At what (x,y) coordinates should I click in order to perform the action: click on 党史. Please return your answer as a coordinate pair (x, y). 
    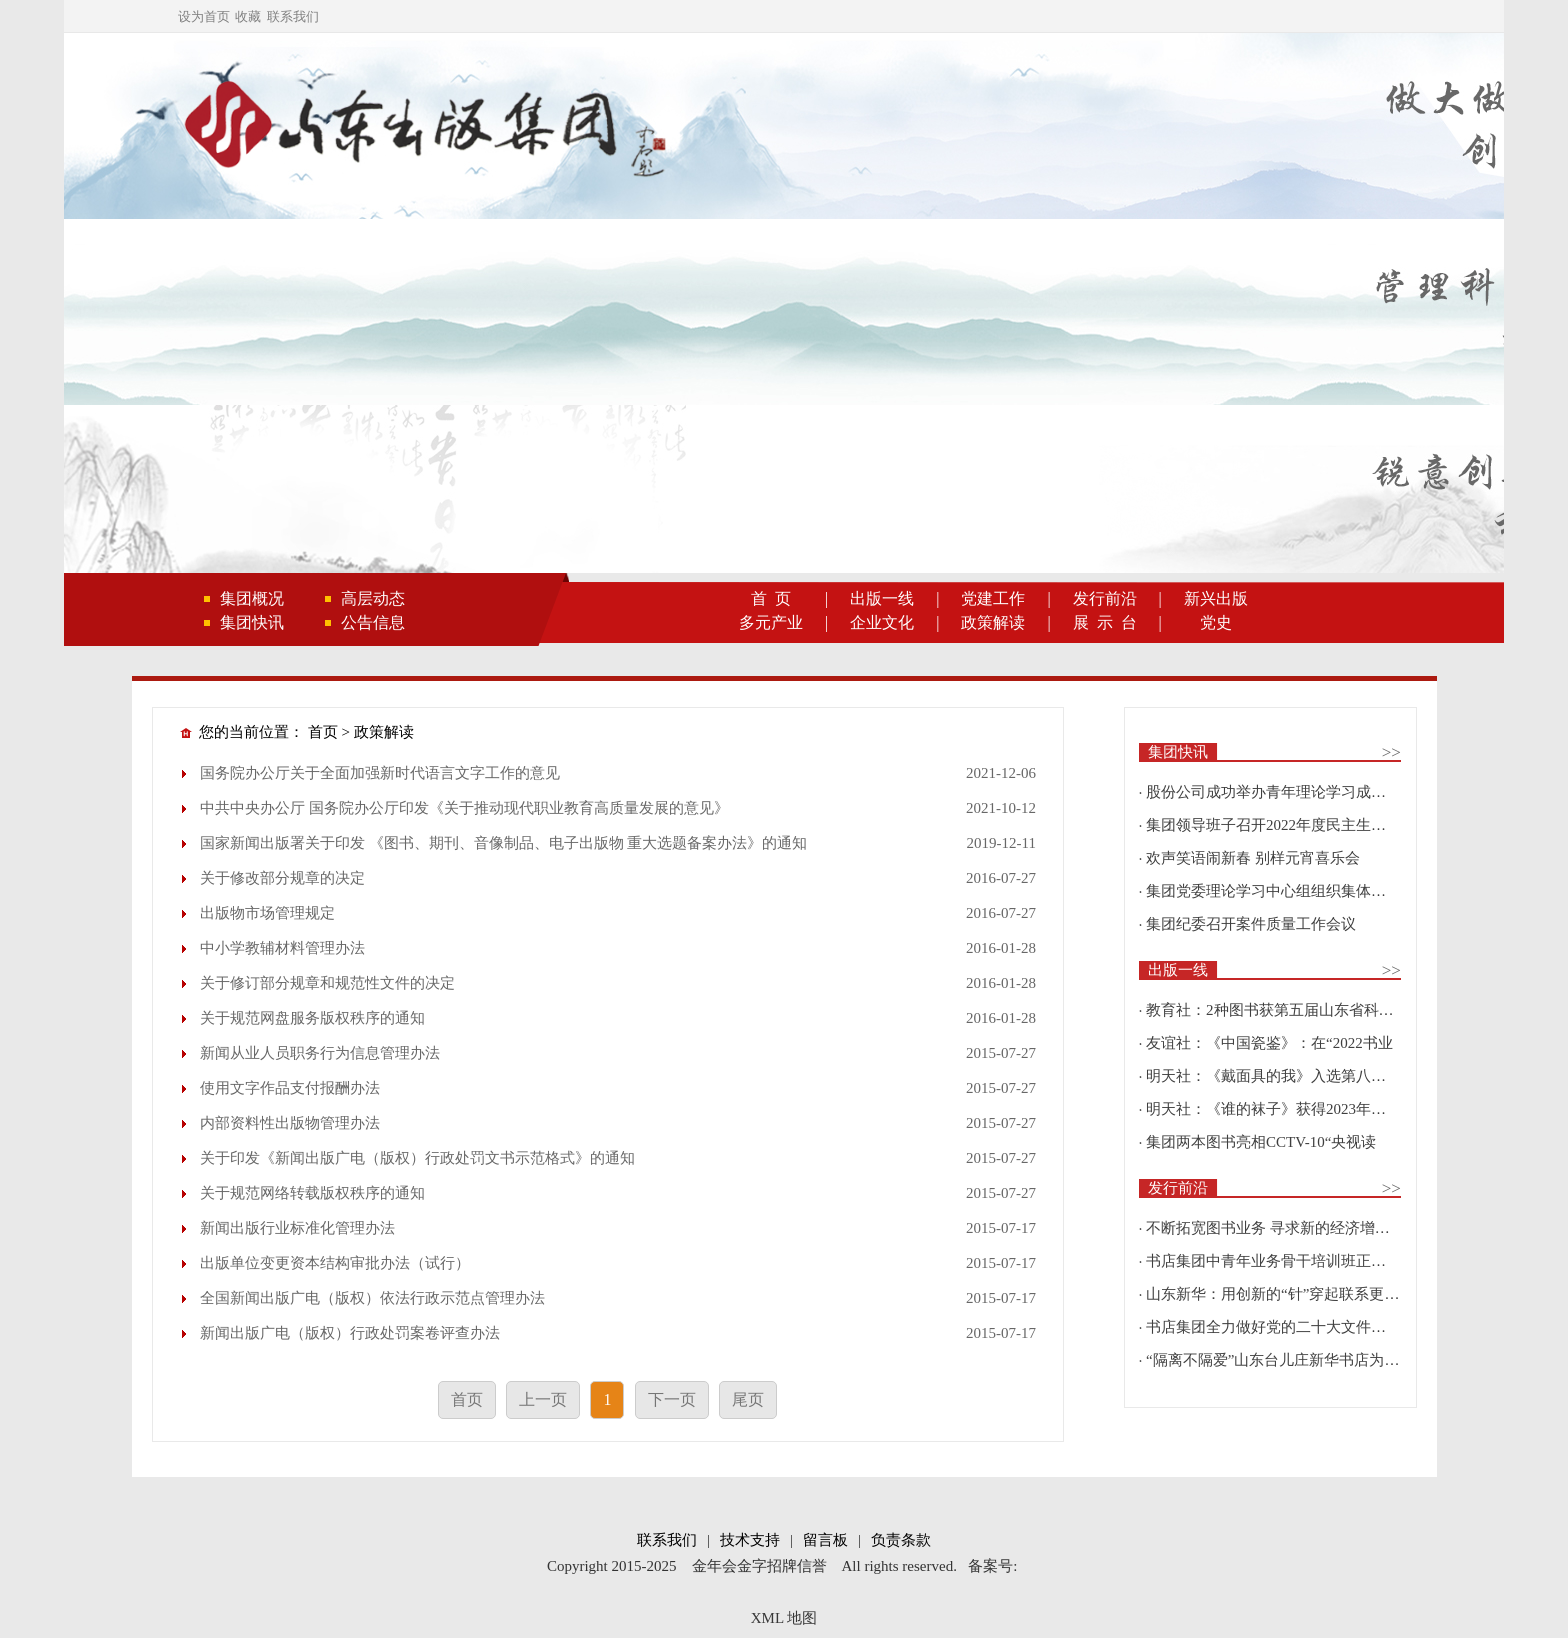
    Looking at the image, I should click on (1216, 622).